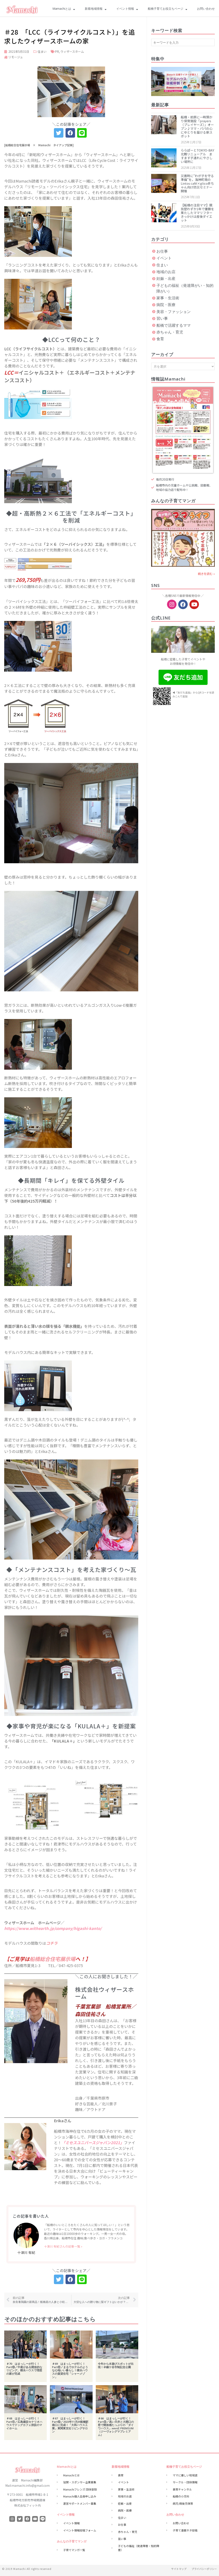 The height and width of the screenshot is (2576, 219). What do you see at coordinates (167, 9) in the screenshot?
I see `船橋子育てお役立ちページ` at bounding box center [167, 9].